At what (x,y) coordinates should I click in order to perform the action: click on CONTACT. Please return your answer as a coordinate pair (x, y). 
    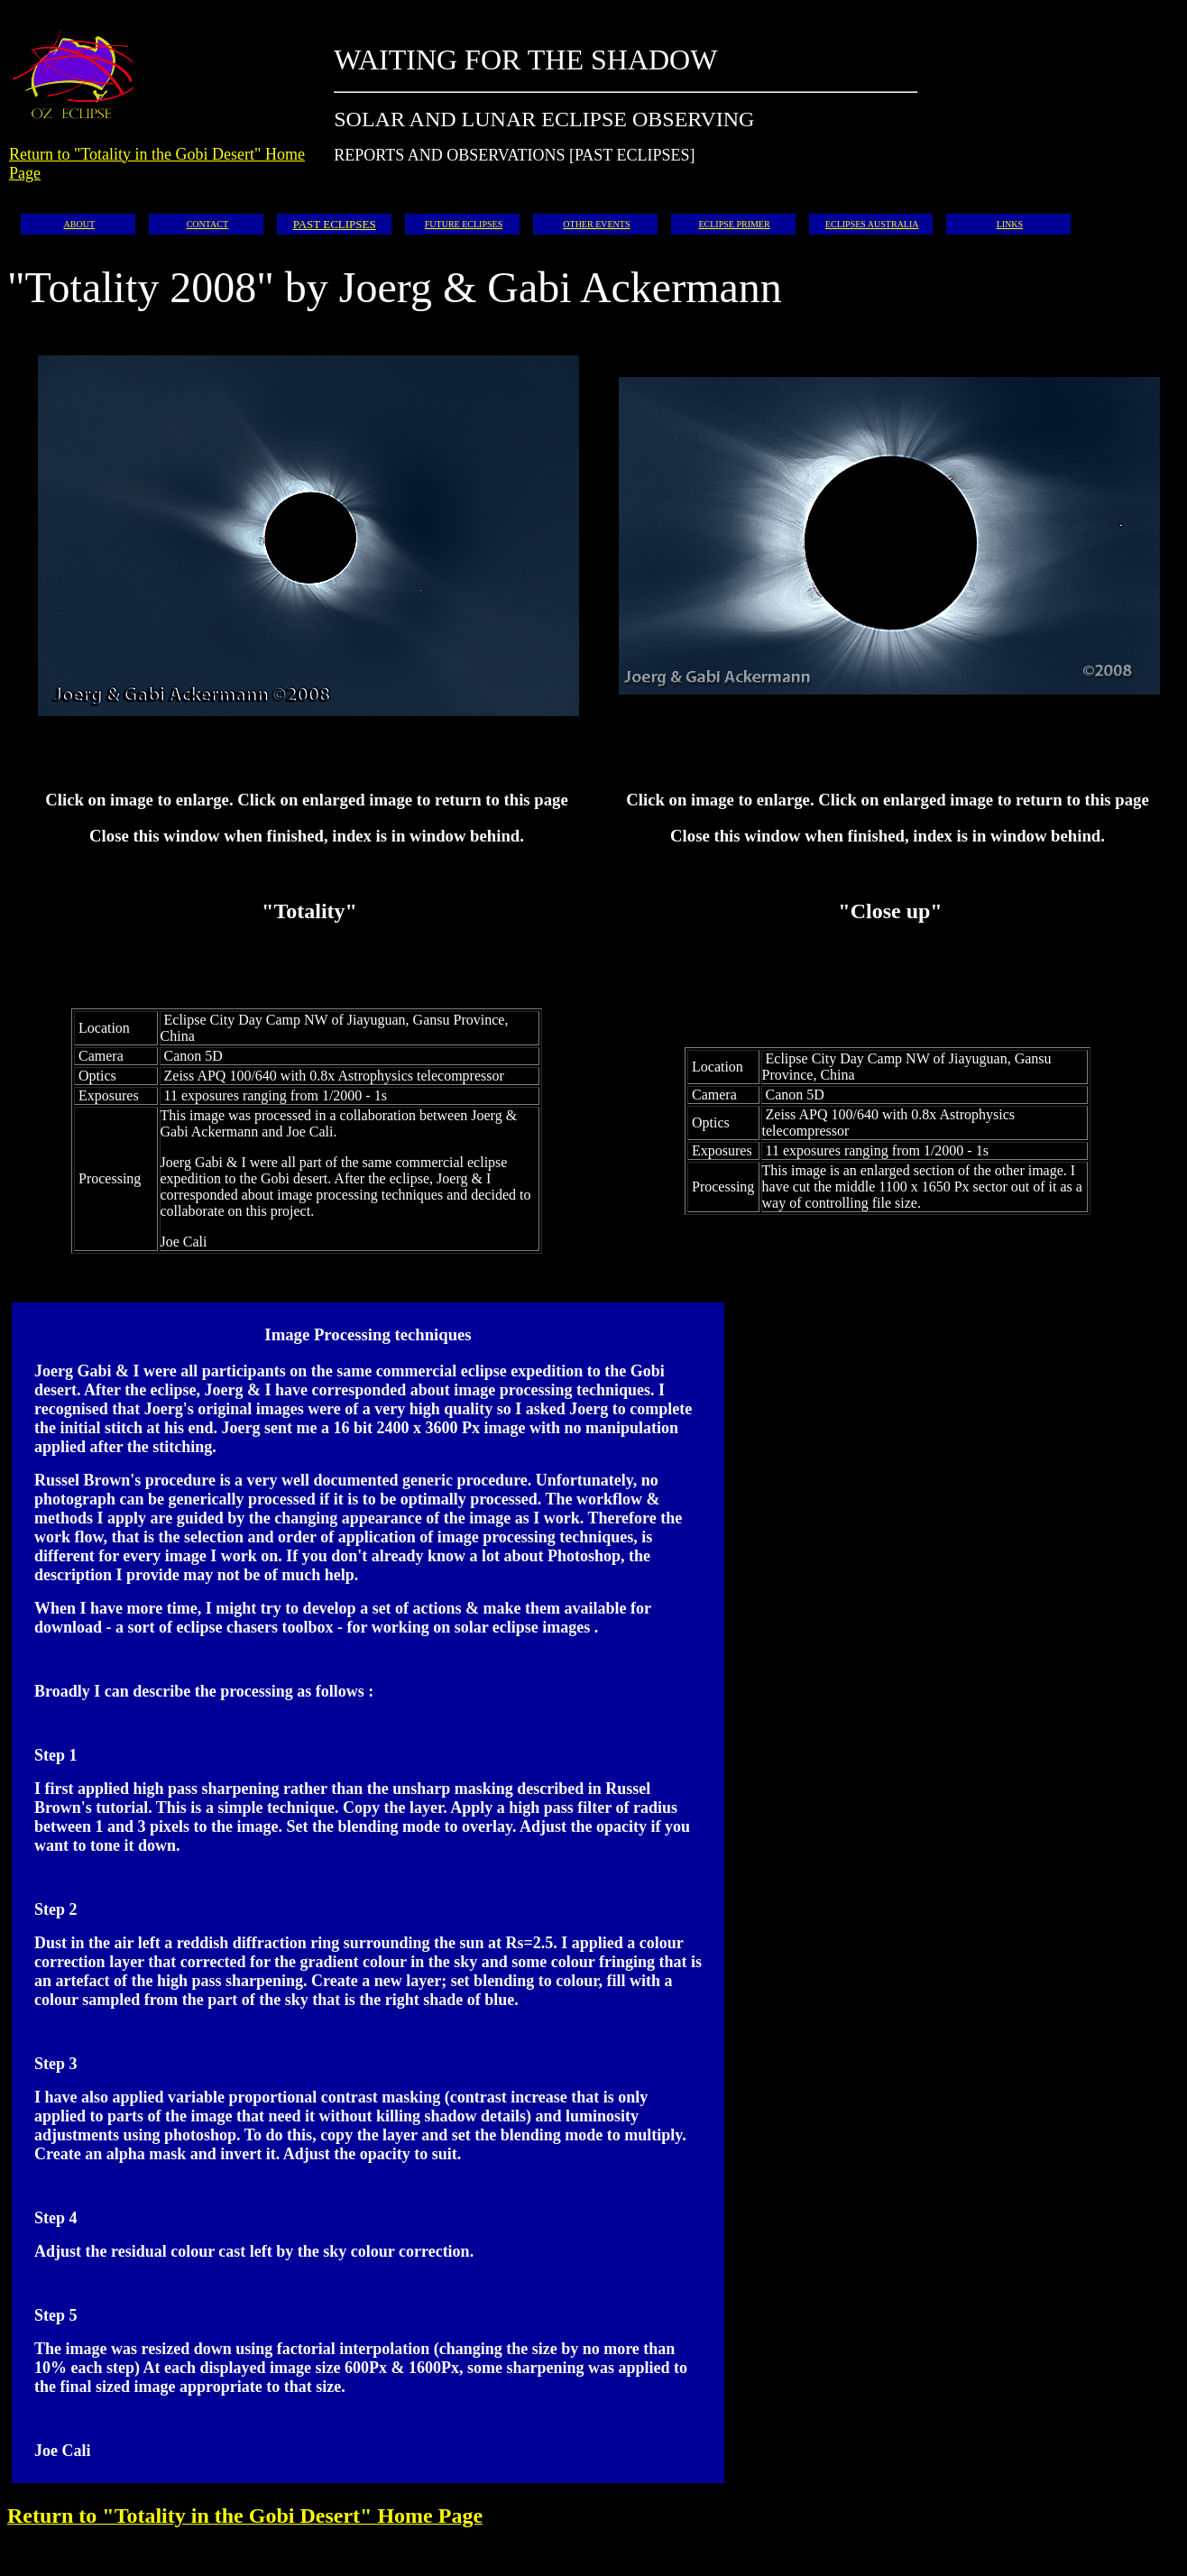
    Looking at the image, I should click on (207, 224).